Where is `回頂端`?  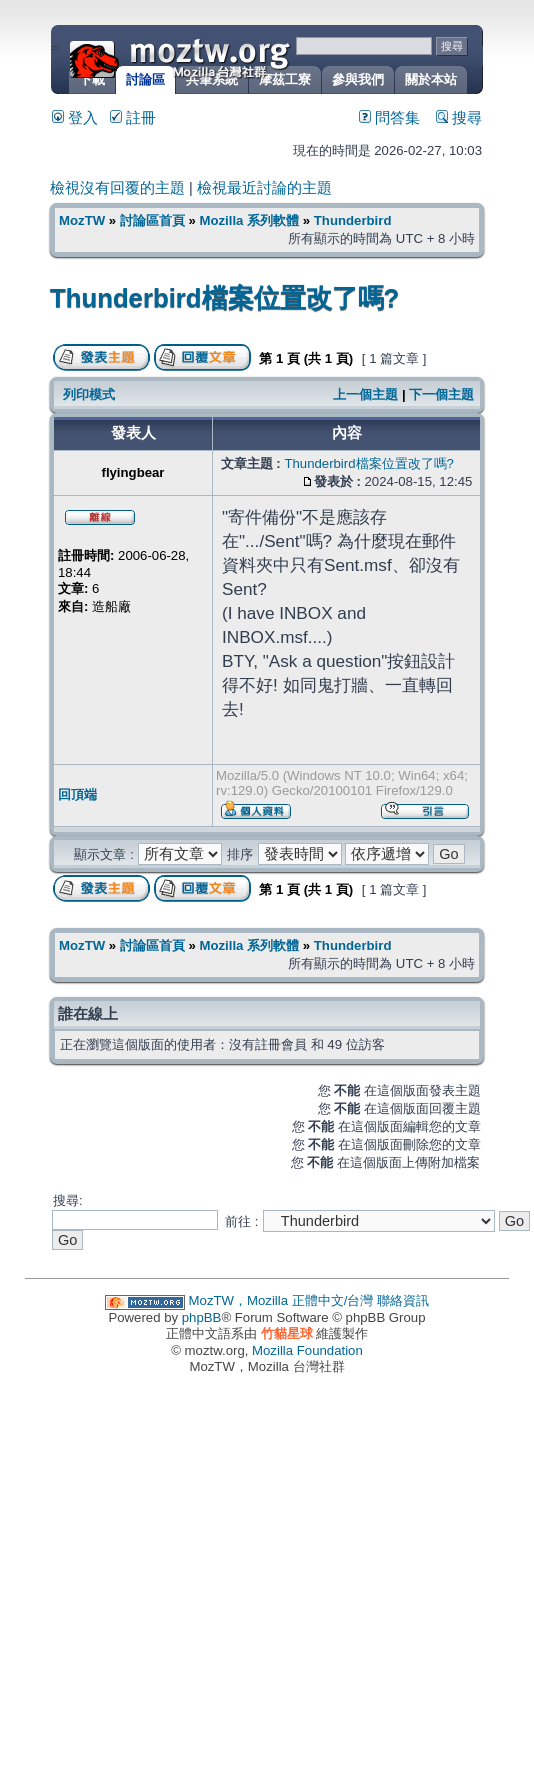
回頂端 is located at coordinates (77, 794).